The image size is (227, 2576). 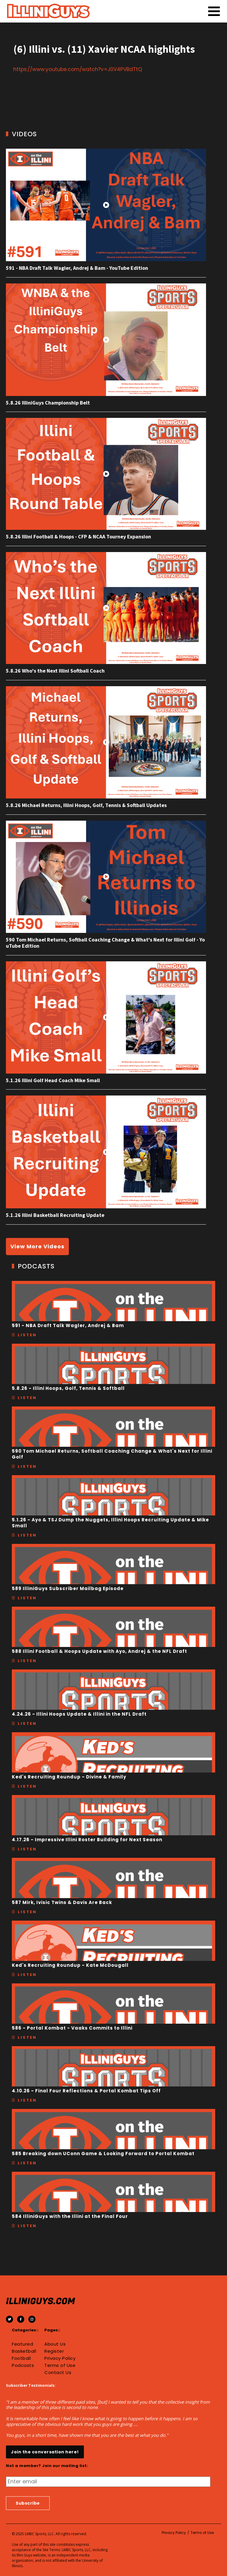 What do you see at coordinates (55, 2344) in the screenshot?
I see `About Us` at bounding box center [55, 2344].